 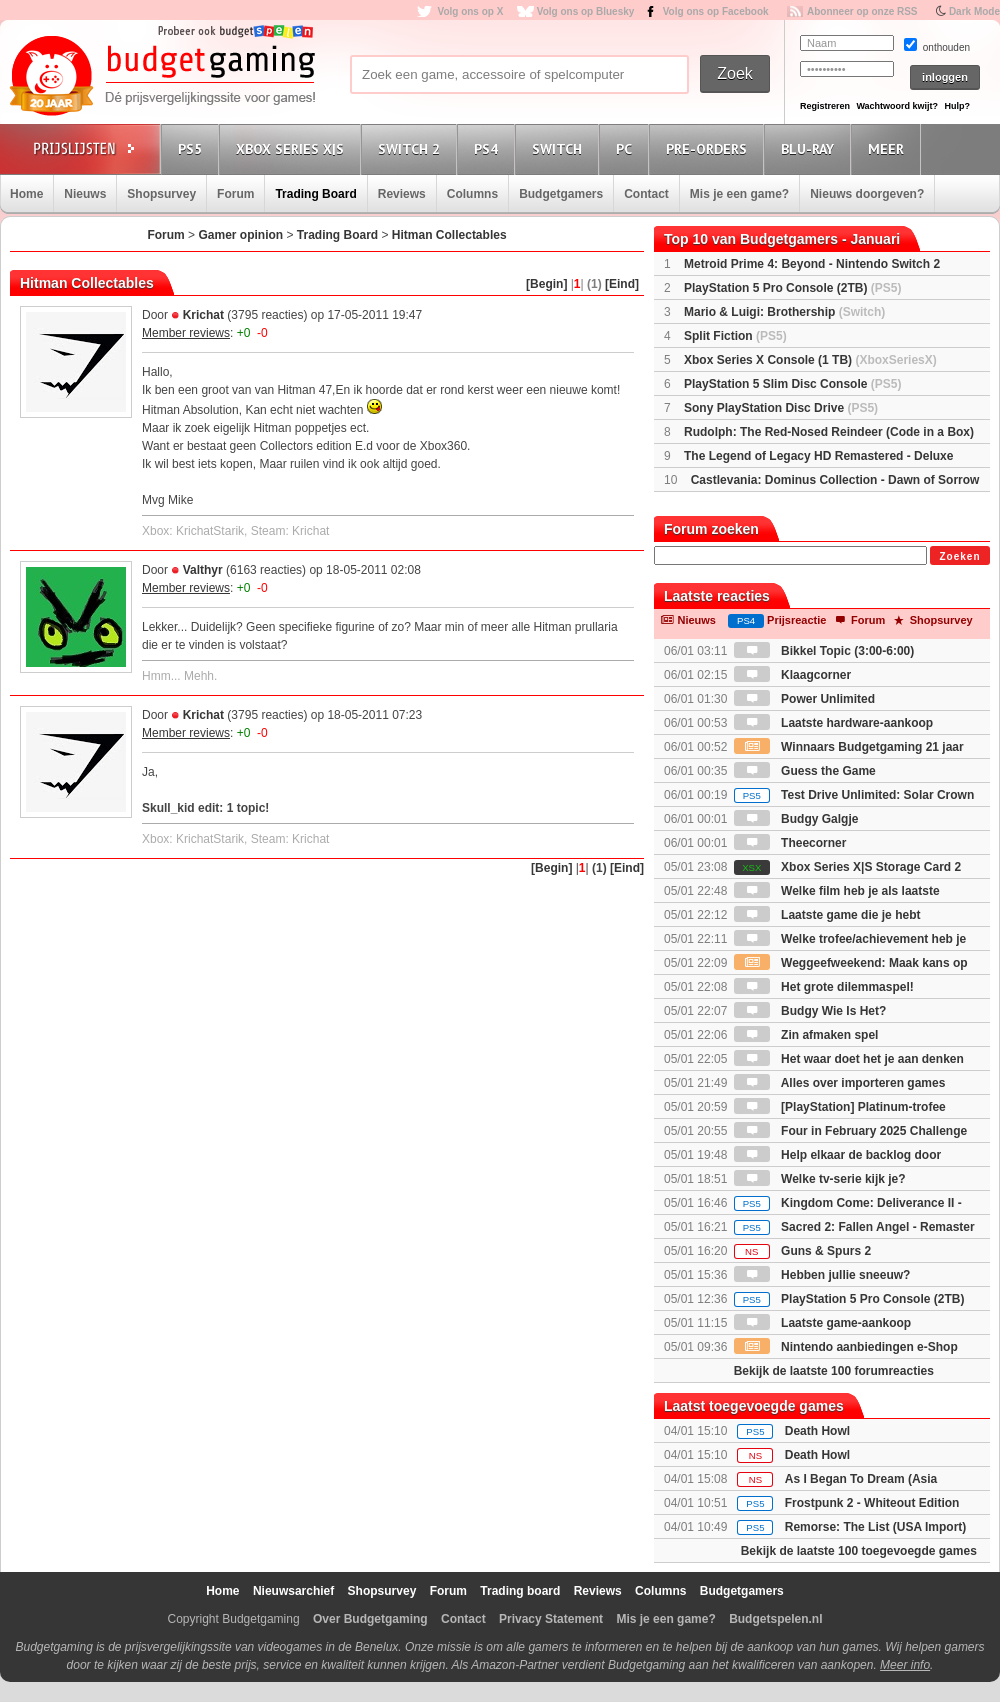 I want to click on Meer, so click(x=889, y=148).